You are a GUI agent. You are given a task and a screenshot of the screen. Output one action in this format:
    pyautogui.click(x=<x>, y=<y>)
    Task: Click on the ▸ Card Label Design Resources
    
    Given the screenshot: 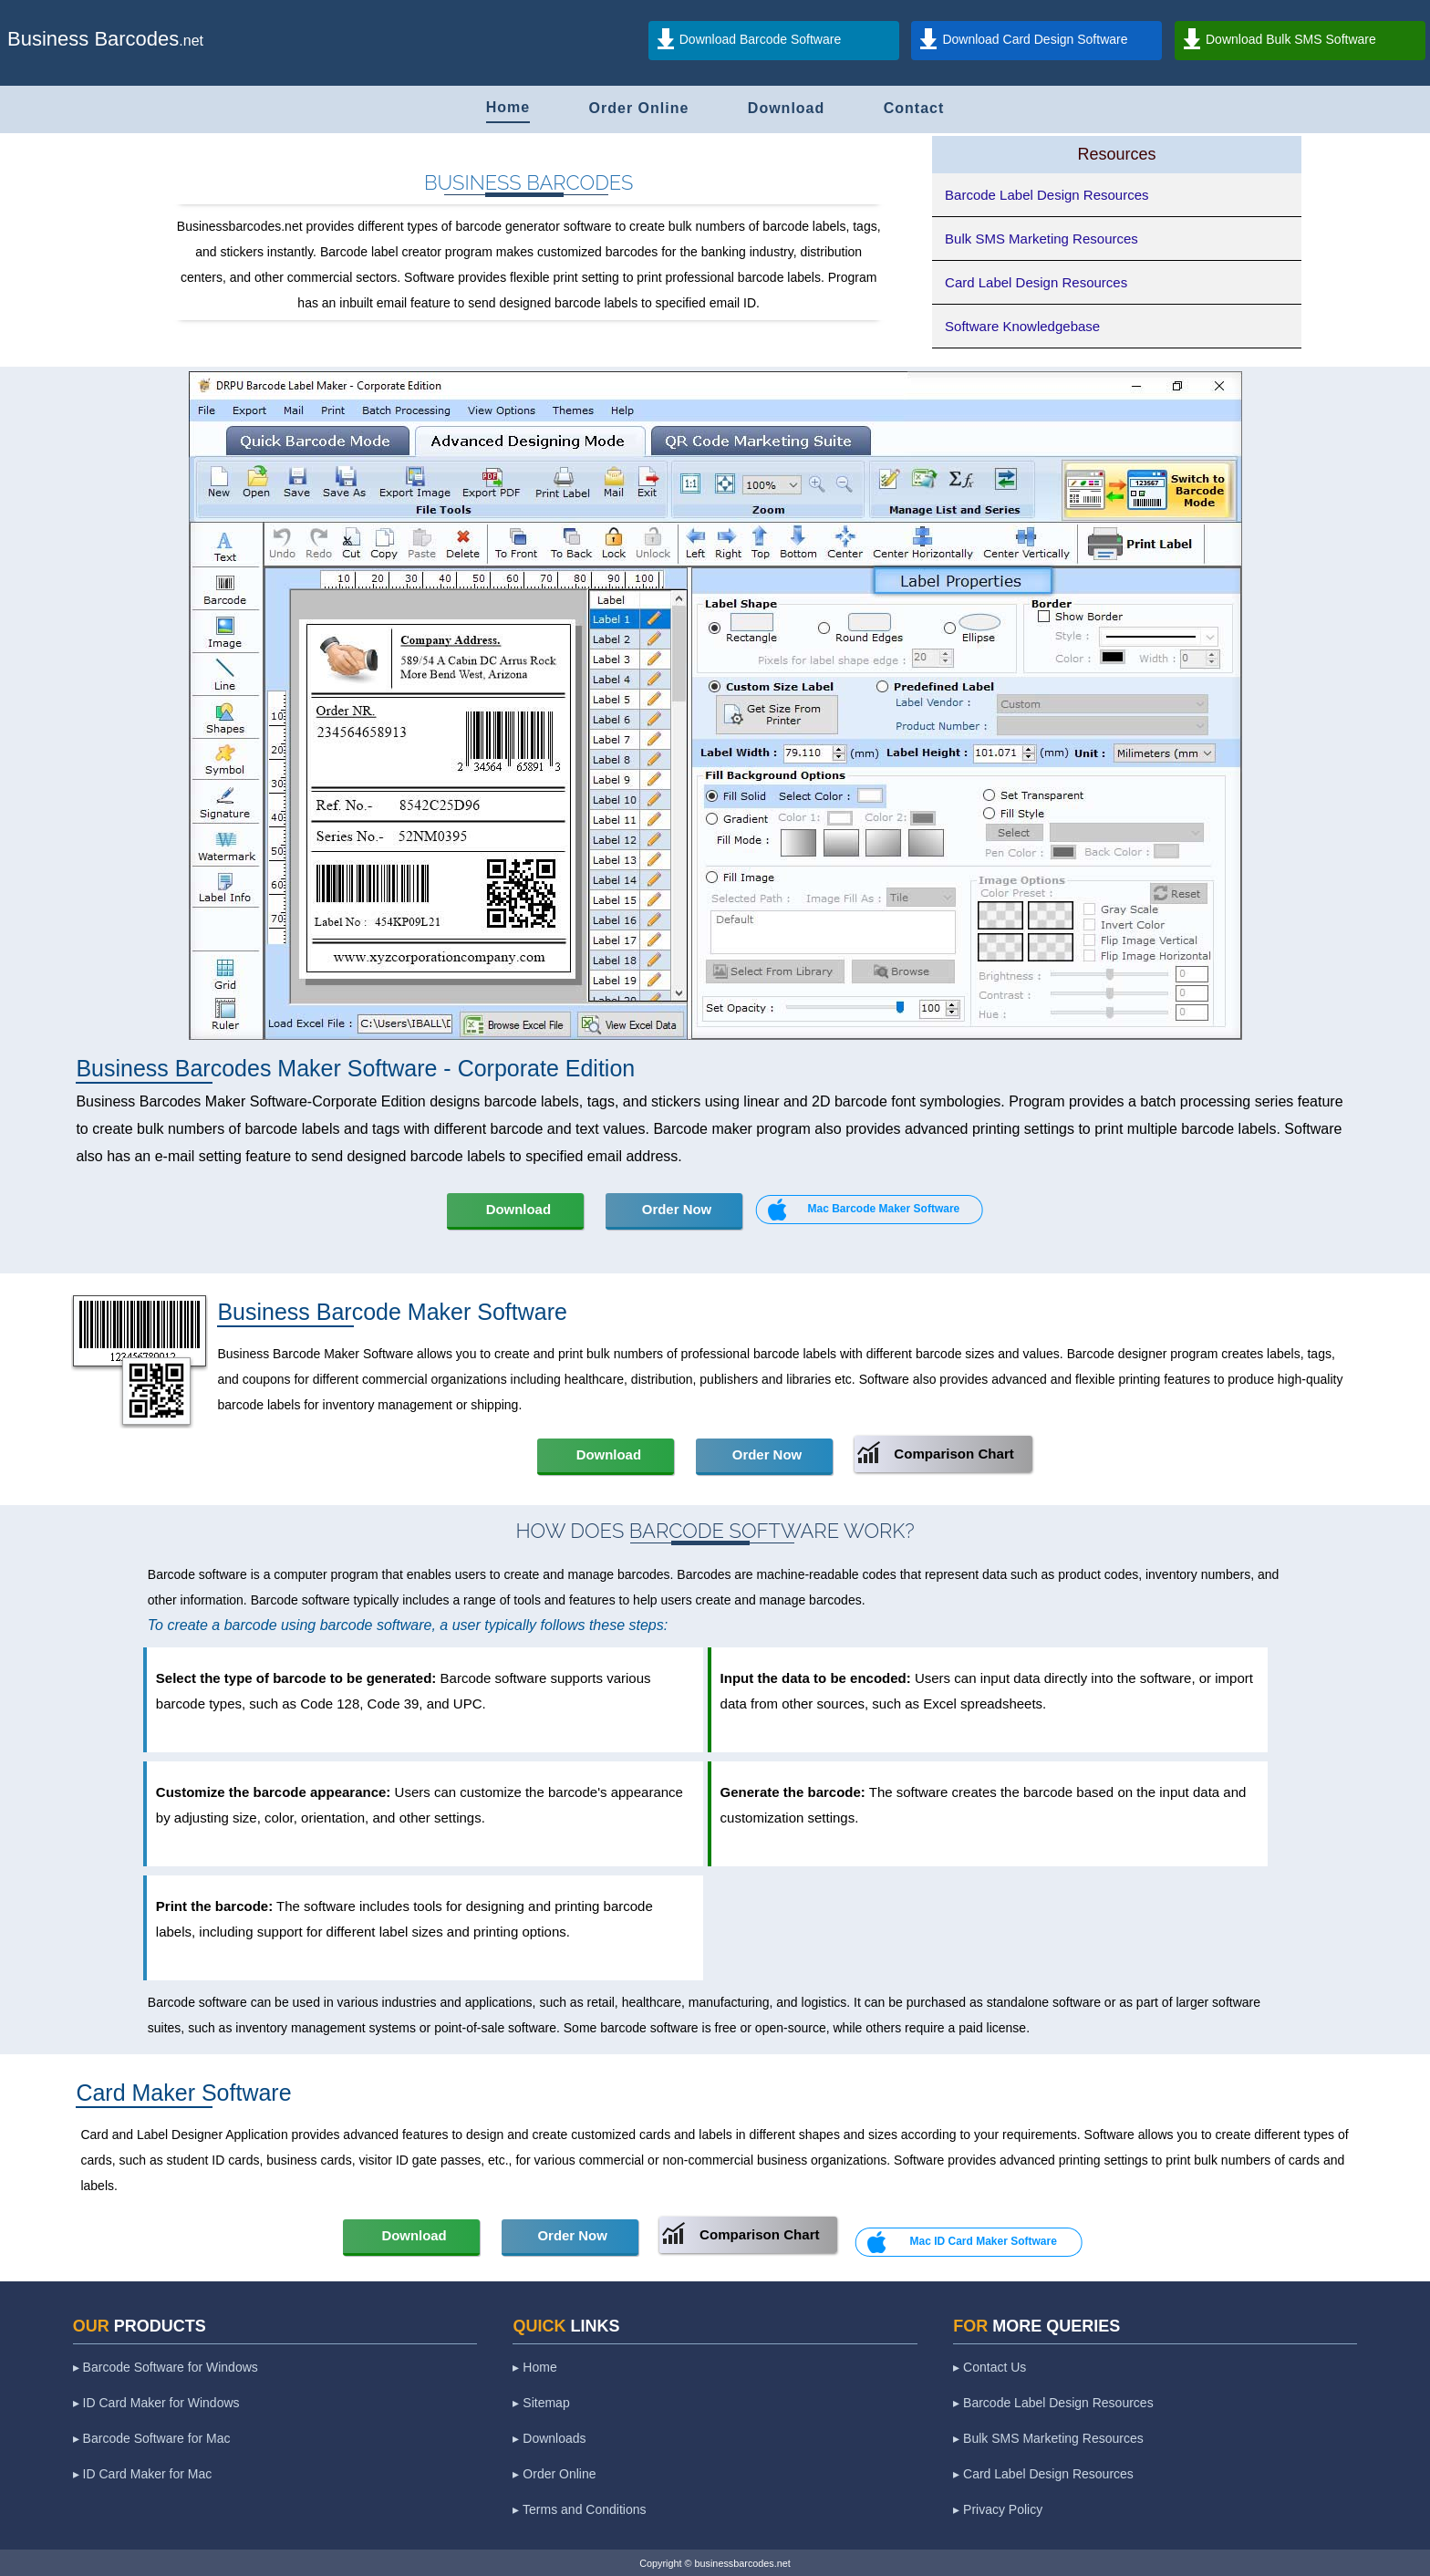 What is the action you would take?
    pyautogui.click(x=1043, y=2474)
    